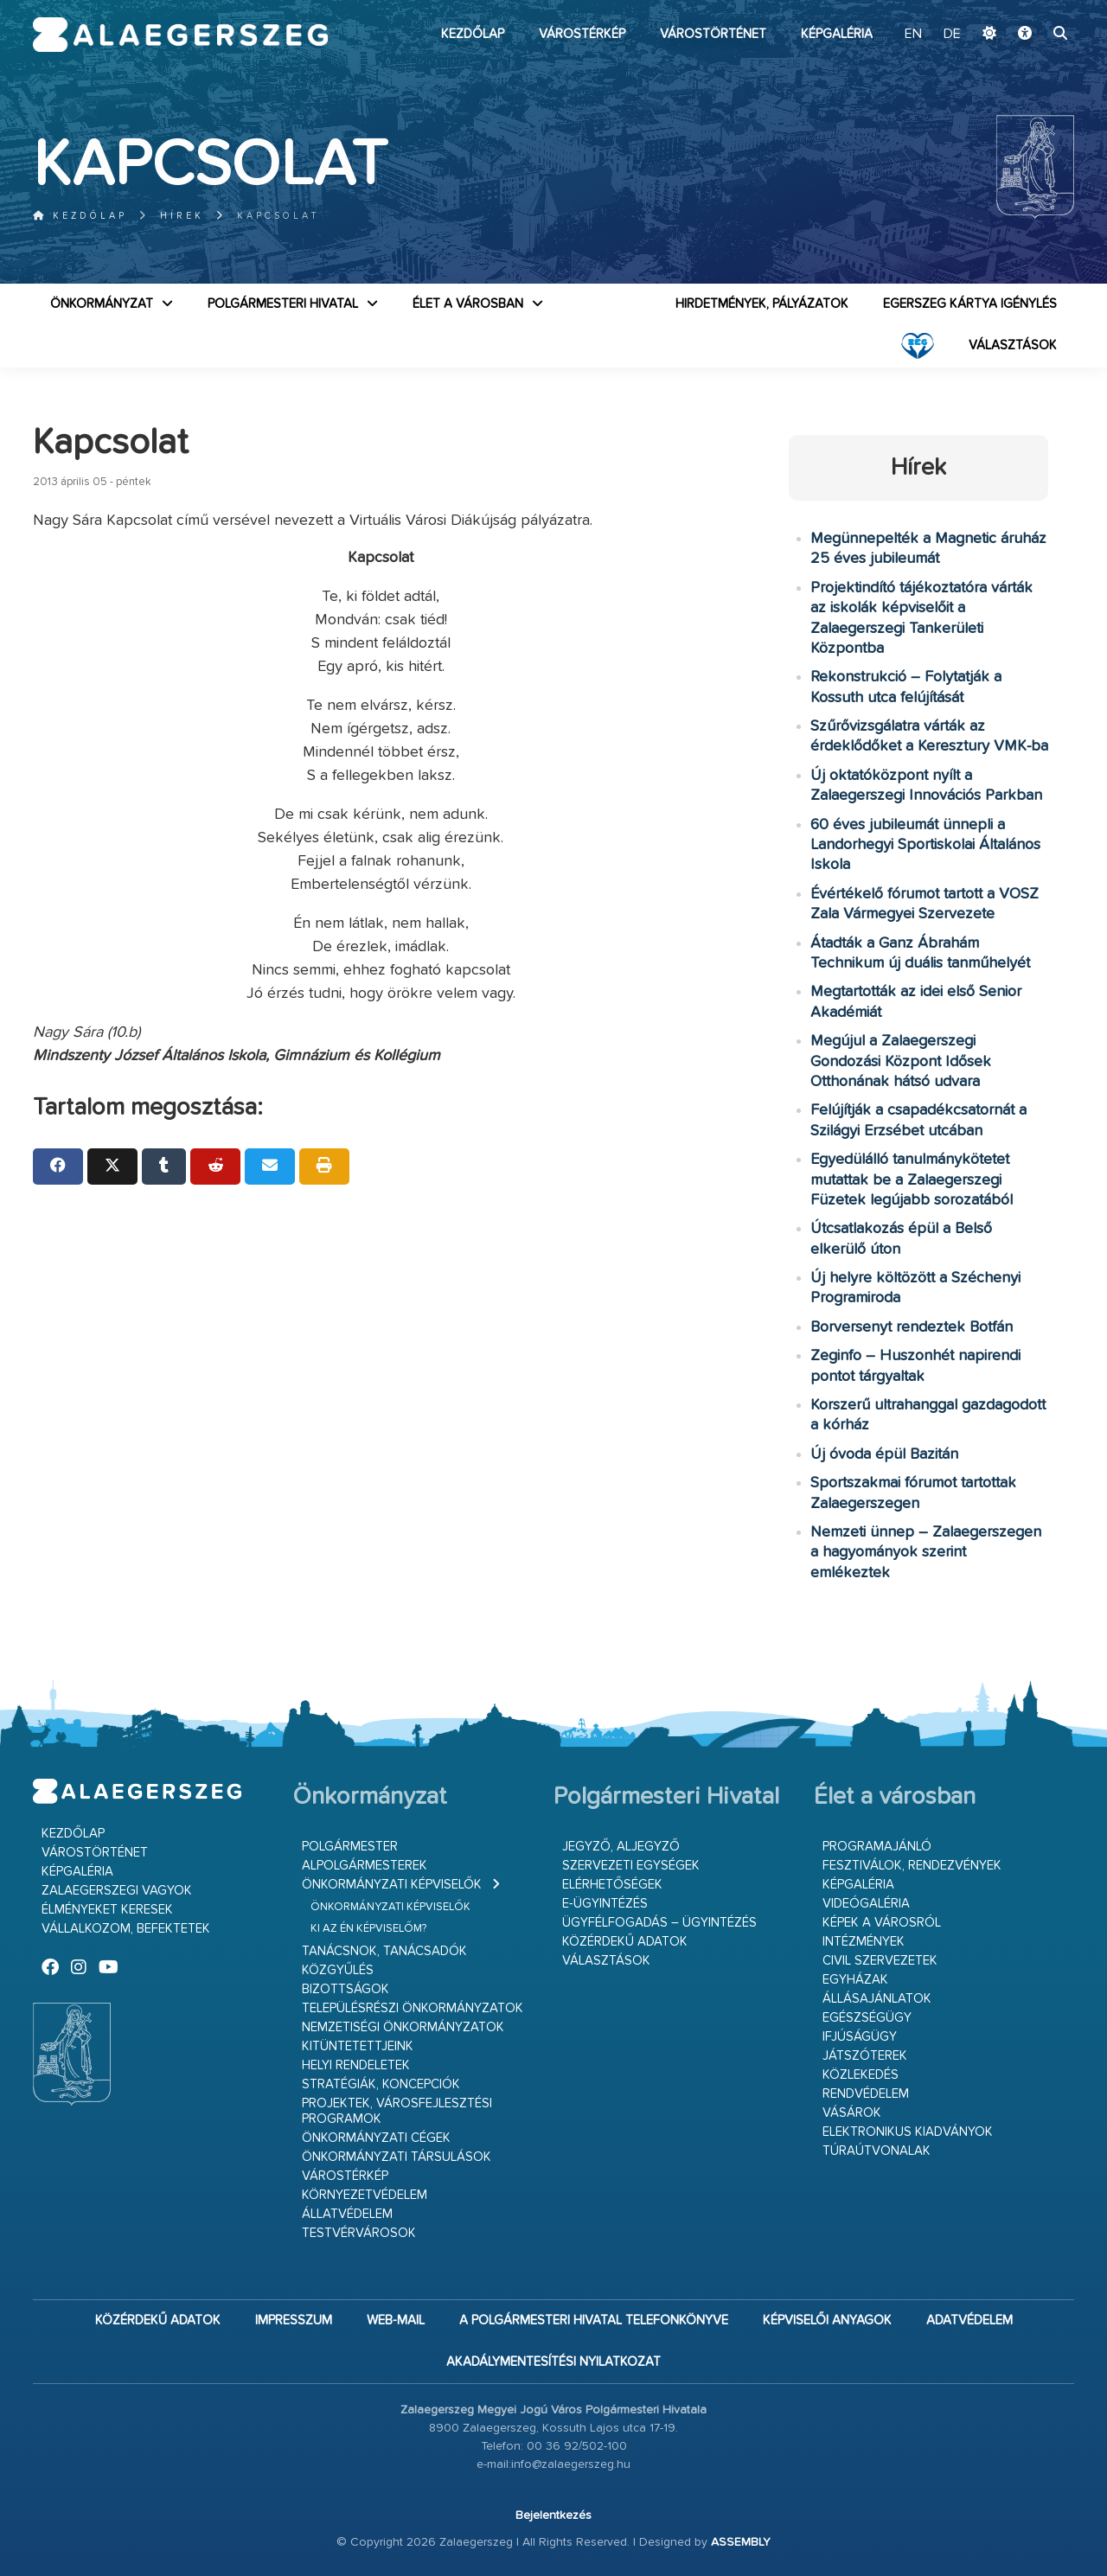  I want to click on Zalaegerszegi vagyok, so click(117, 1890).